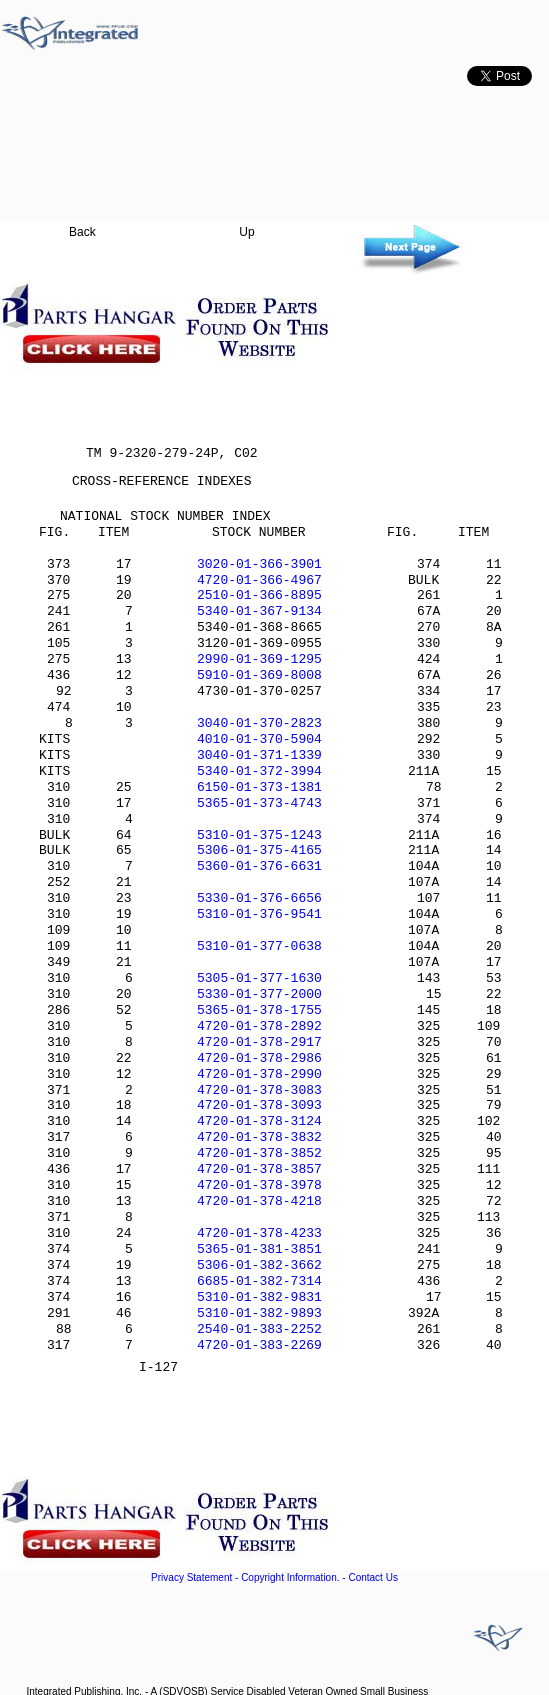 The width and height of the screenshot is (549, 1695). I want to click on 2510-01-366-8895, so click(259, 595).